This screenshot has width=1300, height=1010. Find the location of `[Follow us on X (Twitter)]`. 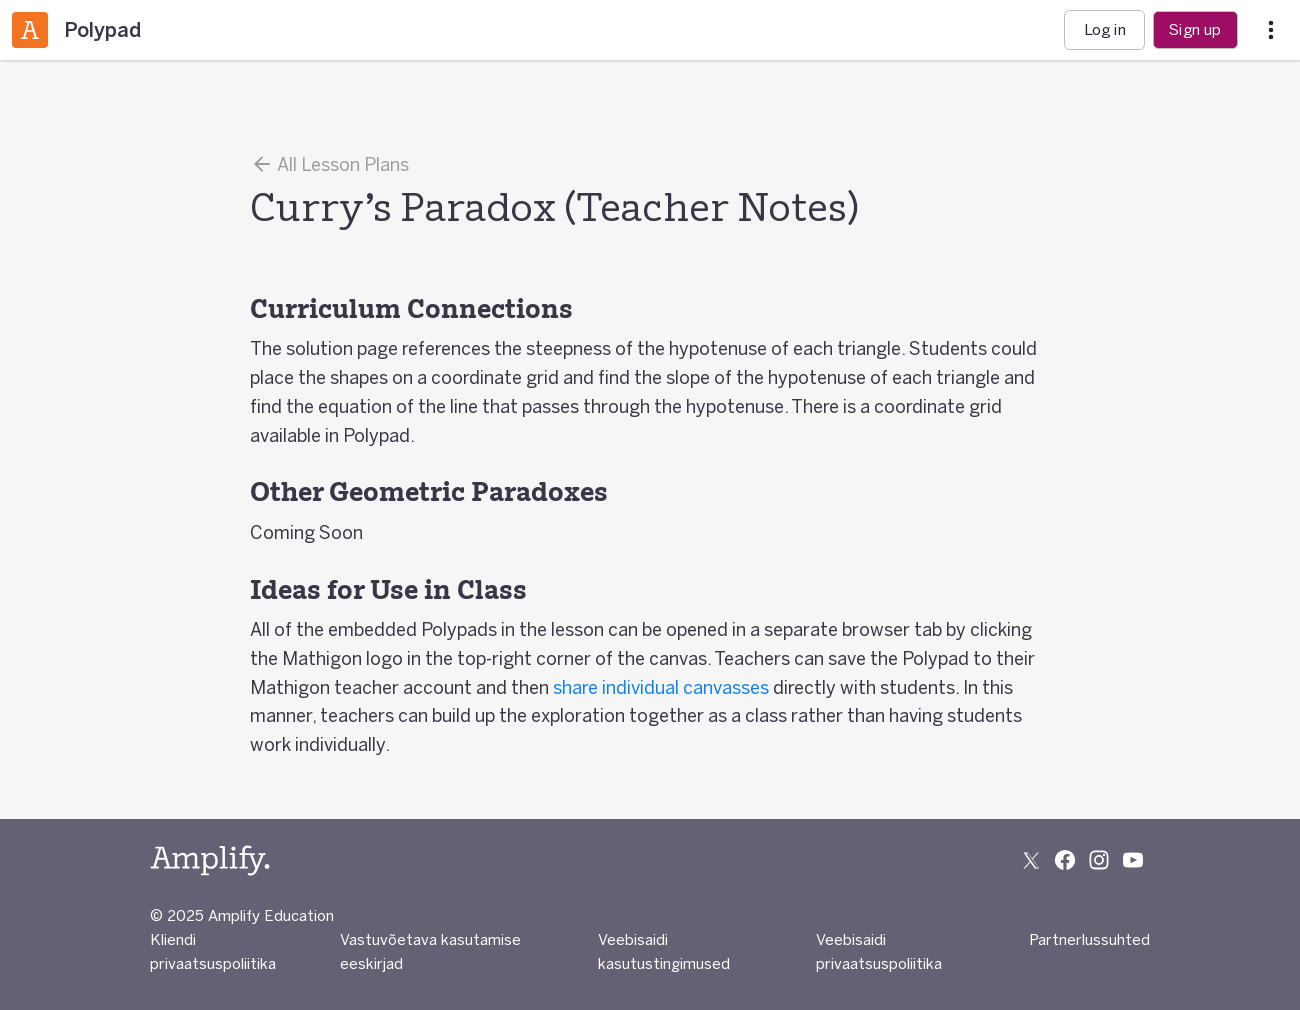

[Follow us on X (Twitter)] is located at coordinates (1031, 860).